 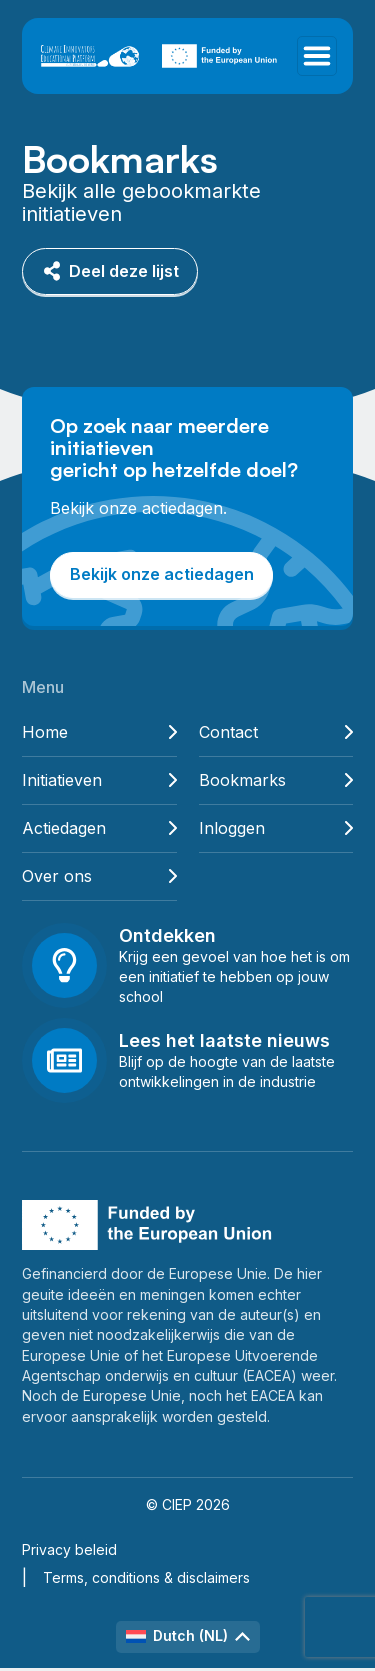 What do you see at coordinates (276, 732) in the screenshot?
I see `Contact` at bounding box center [276, 732].